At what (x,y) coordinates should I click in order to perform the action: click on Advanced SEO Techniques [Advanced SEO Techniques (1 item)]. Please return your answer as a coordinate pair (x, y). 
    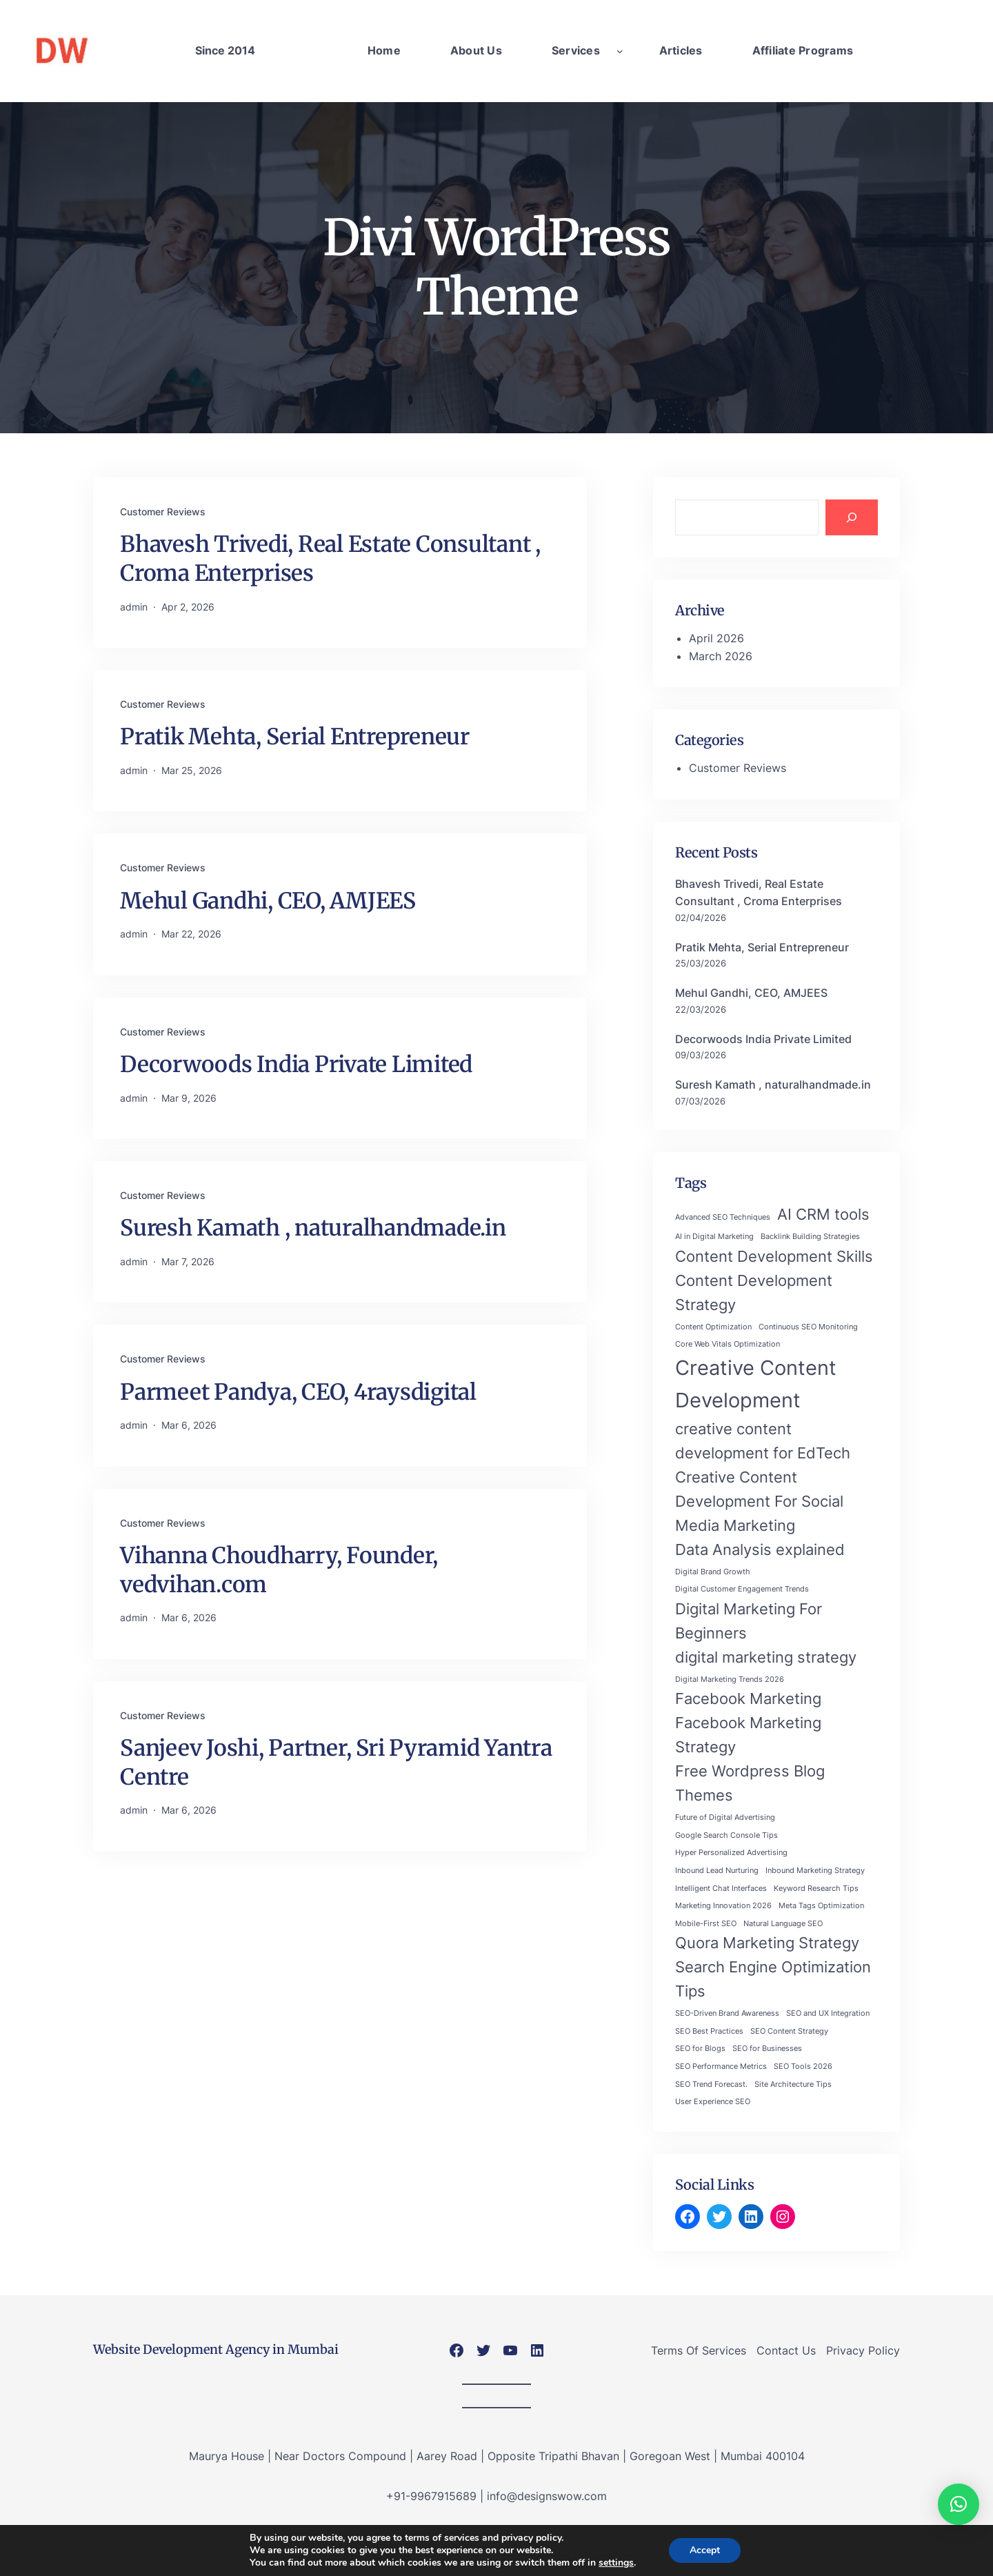
    Looking at the image, I should click on (722, 1217).